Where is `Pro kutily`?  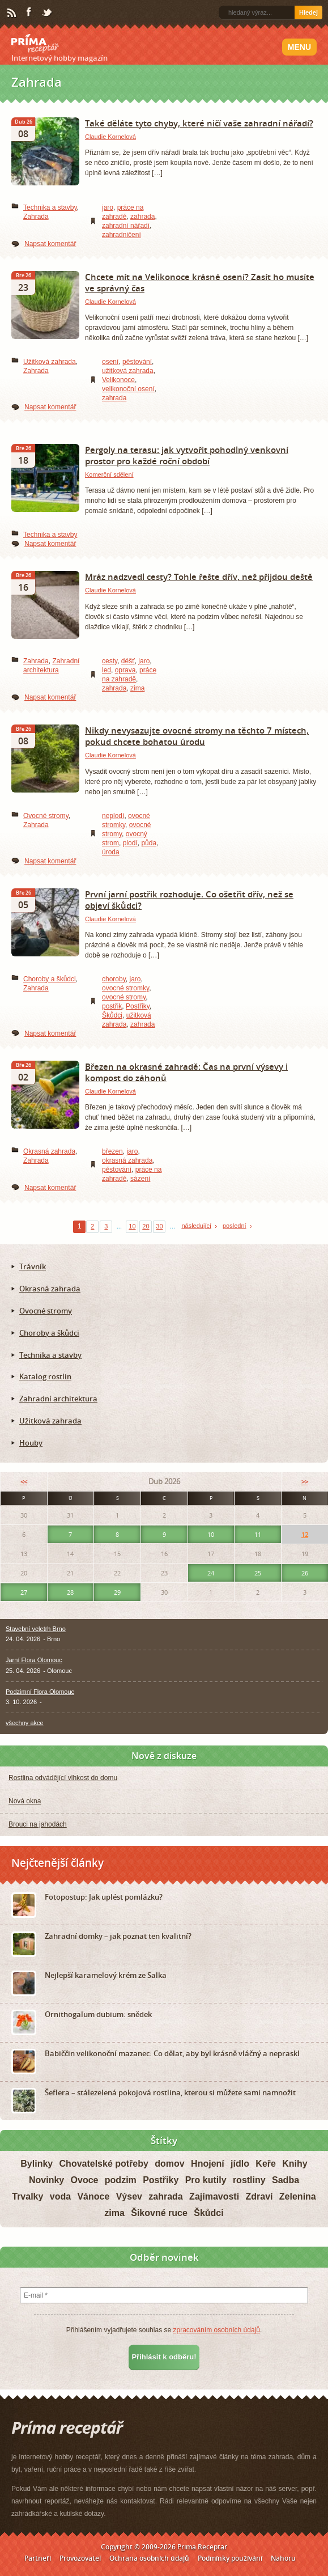 Pro kutily is located at coordinates (206, 2180).